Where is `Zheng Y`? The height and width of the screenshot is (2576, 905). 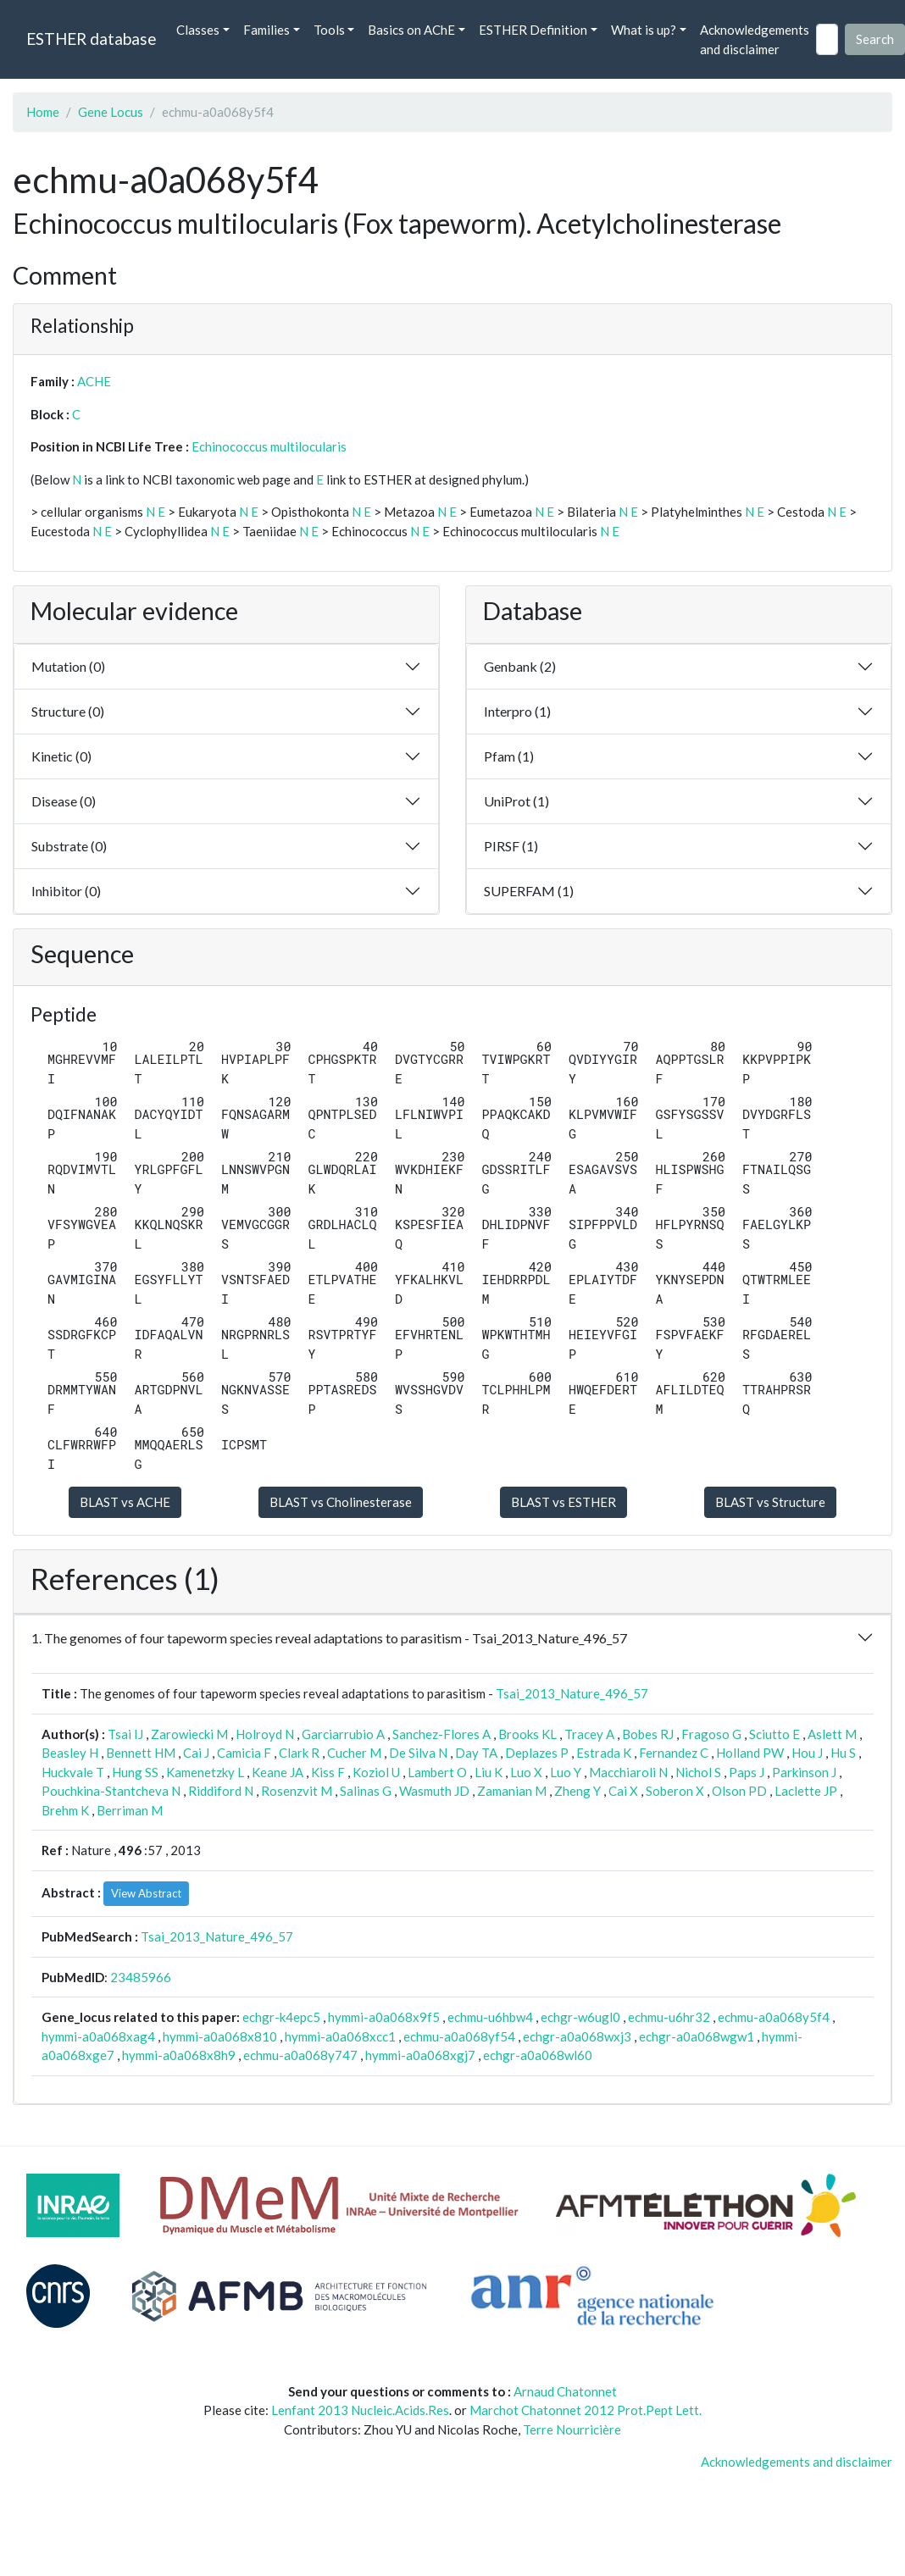
Zheng Y is located at coordinates (577, 1790).